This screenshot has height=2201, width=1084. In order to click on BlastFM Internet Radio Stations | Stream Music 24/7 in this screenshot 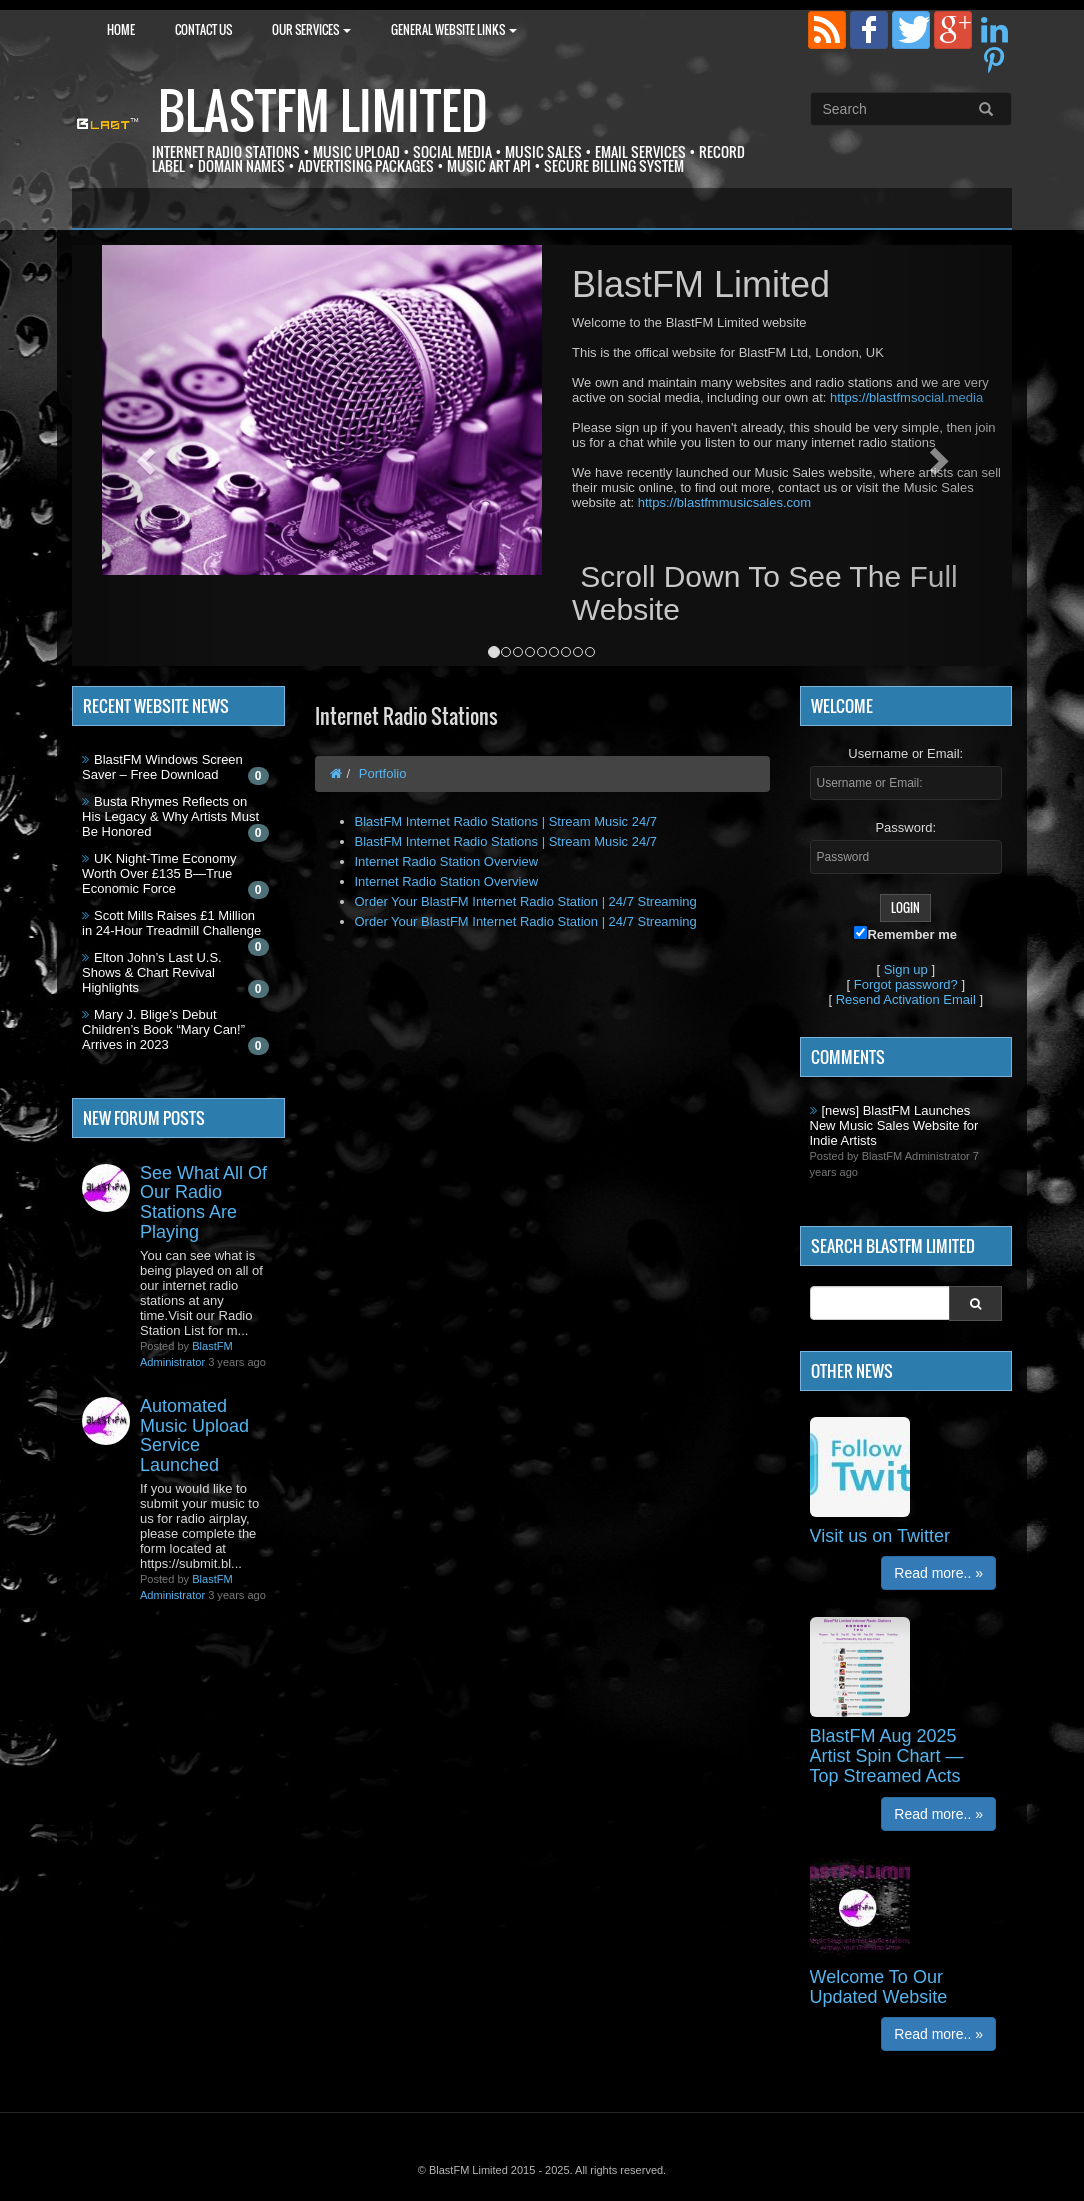, I will do `click(506, 821)`.